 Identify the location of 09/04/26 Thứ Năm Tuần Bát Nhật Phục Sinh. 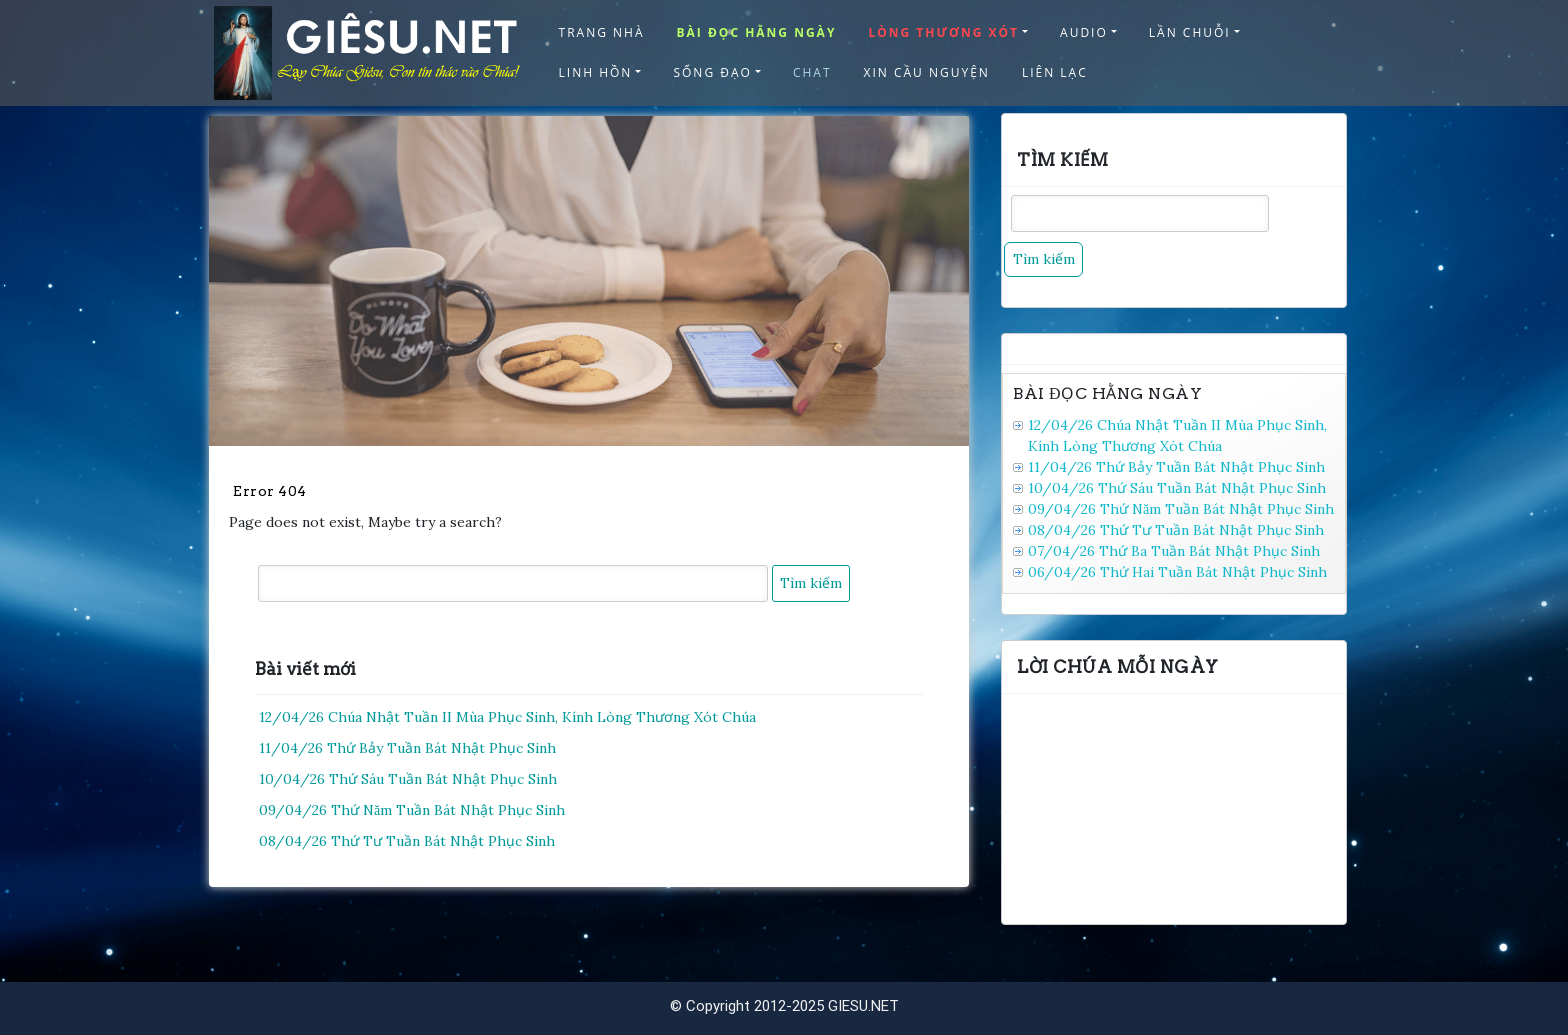
(412, 810).